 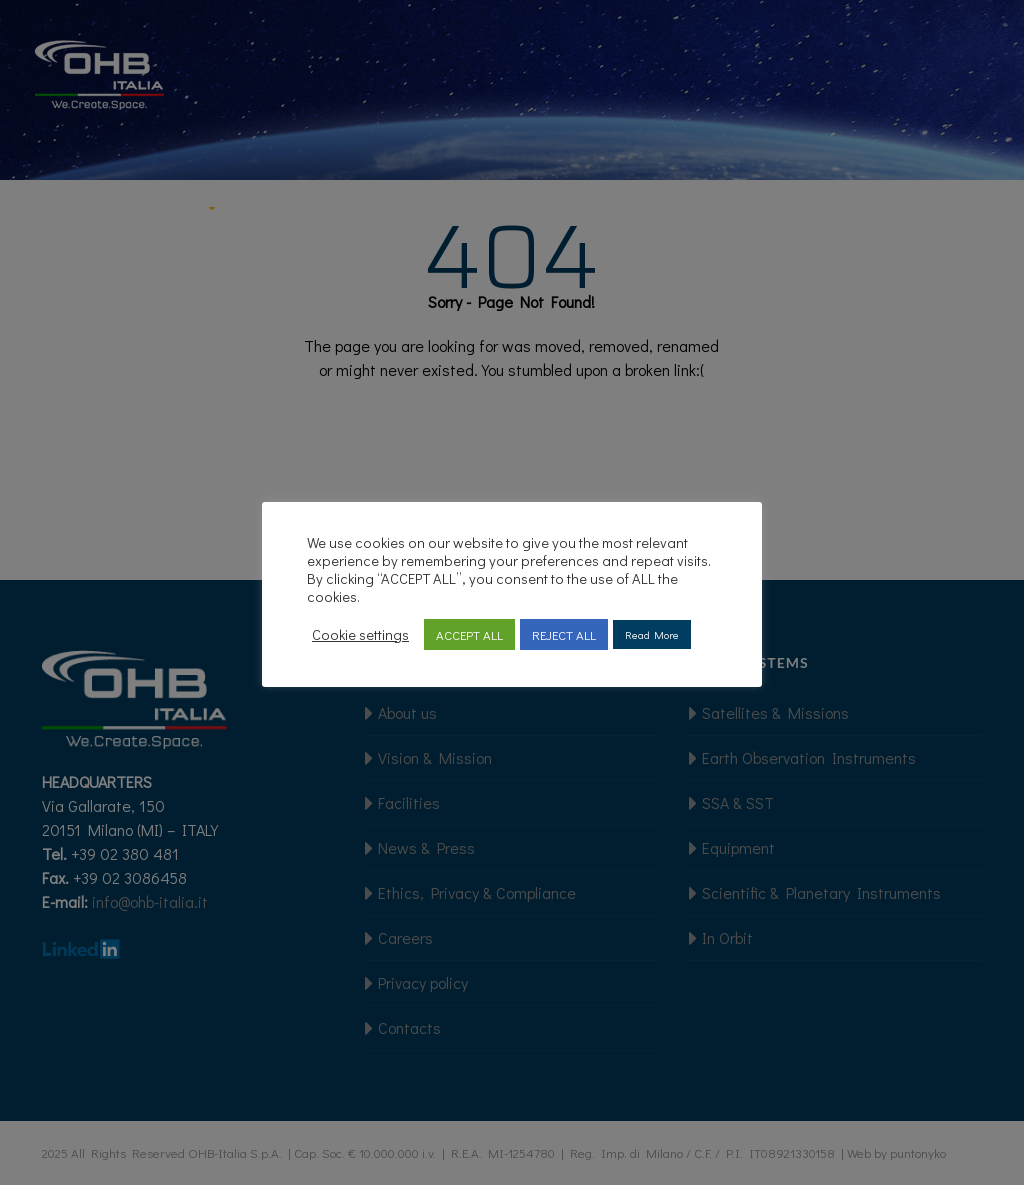 What do you see at coordinates (652, 634) in the screenshot?
I see `Read More` at bounding box center [652, 634].